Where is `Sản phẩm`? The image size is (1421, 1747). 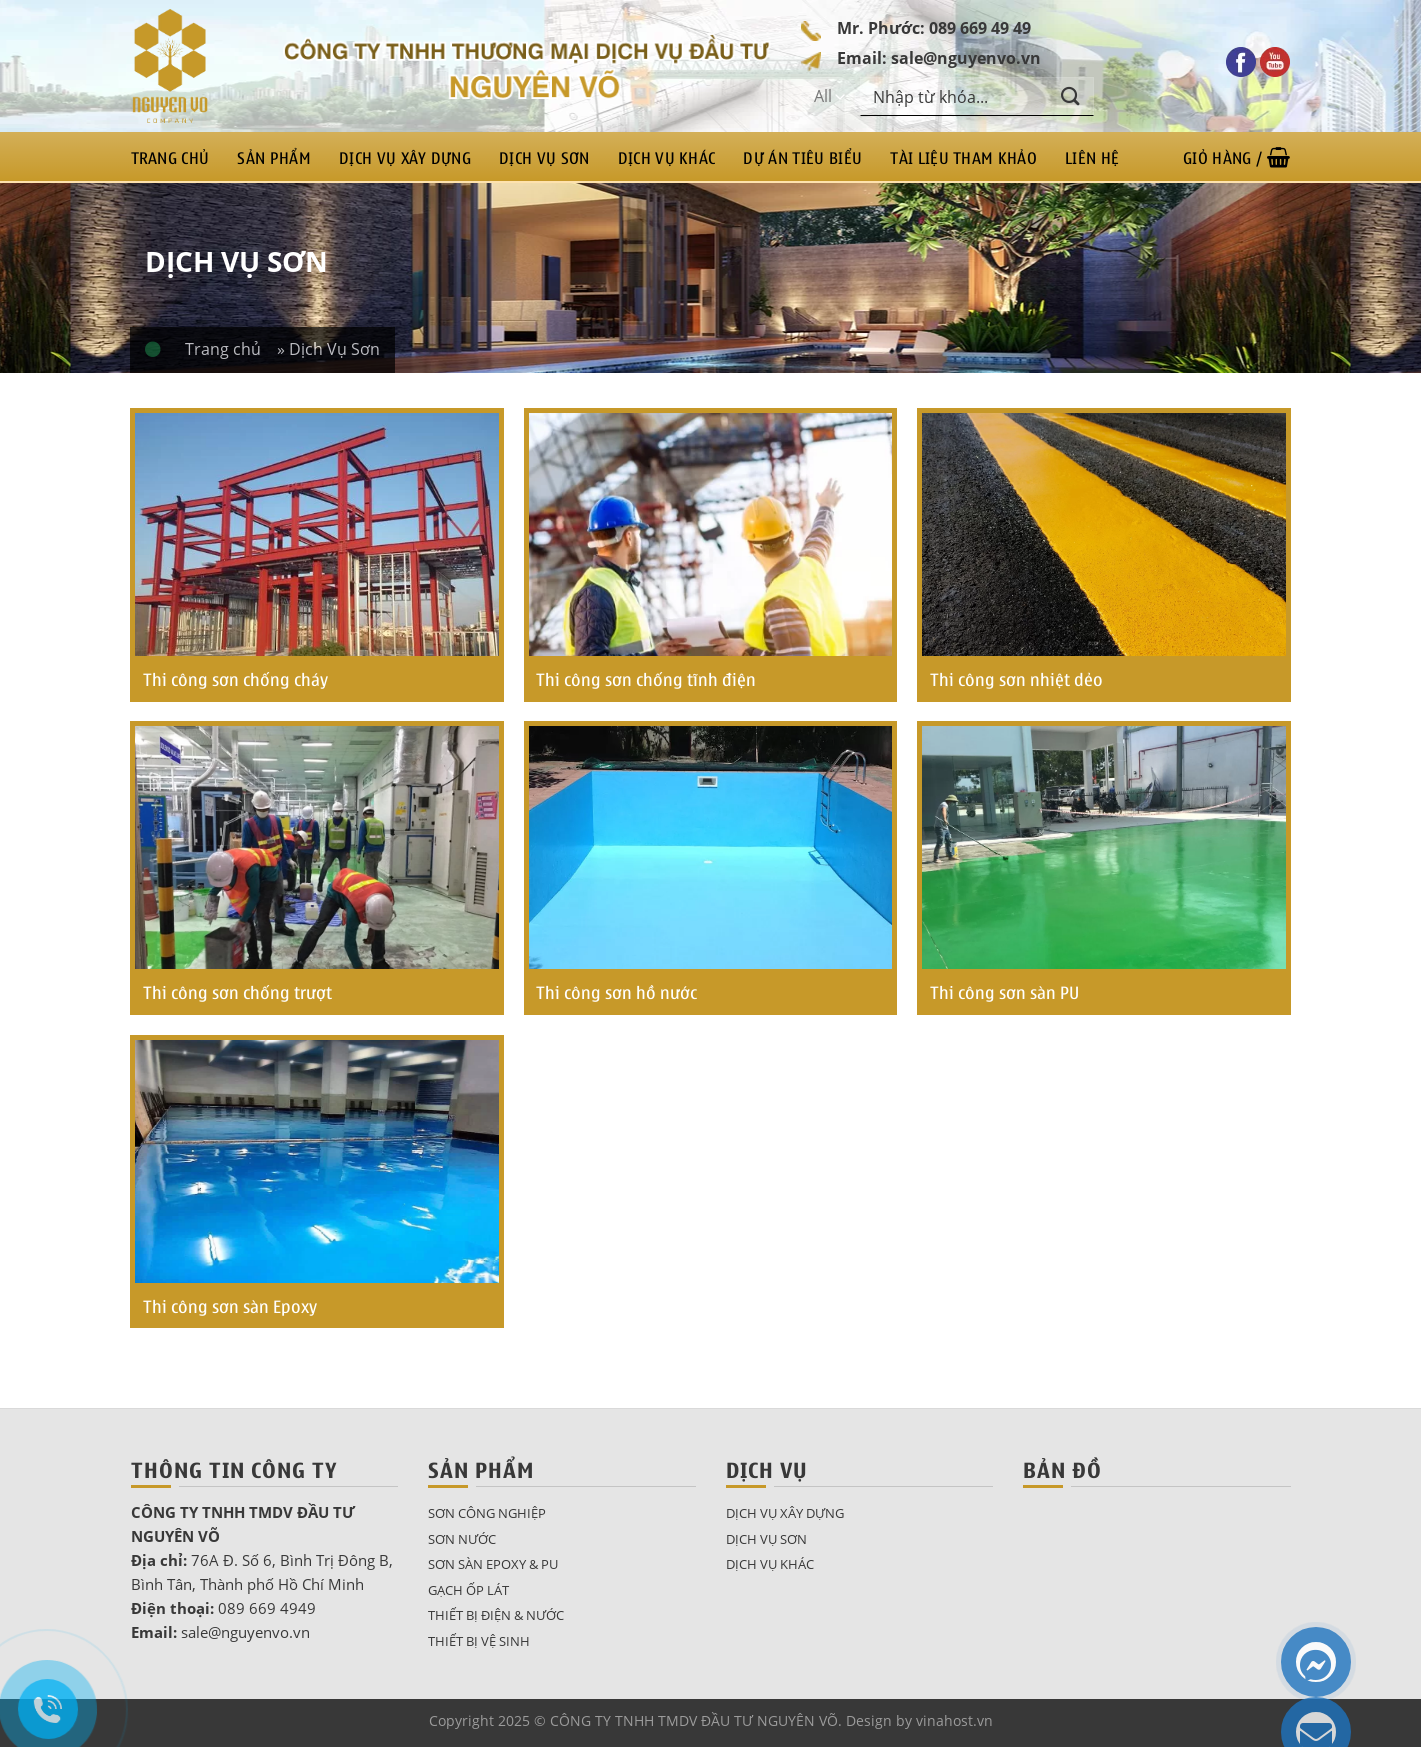
Sản phẩm is located at coordinates (274, 157).